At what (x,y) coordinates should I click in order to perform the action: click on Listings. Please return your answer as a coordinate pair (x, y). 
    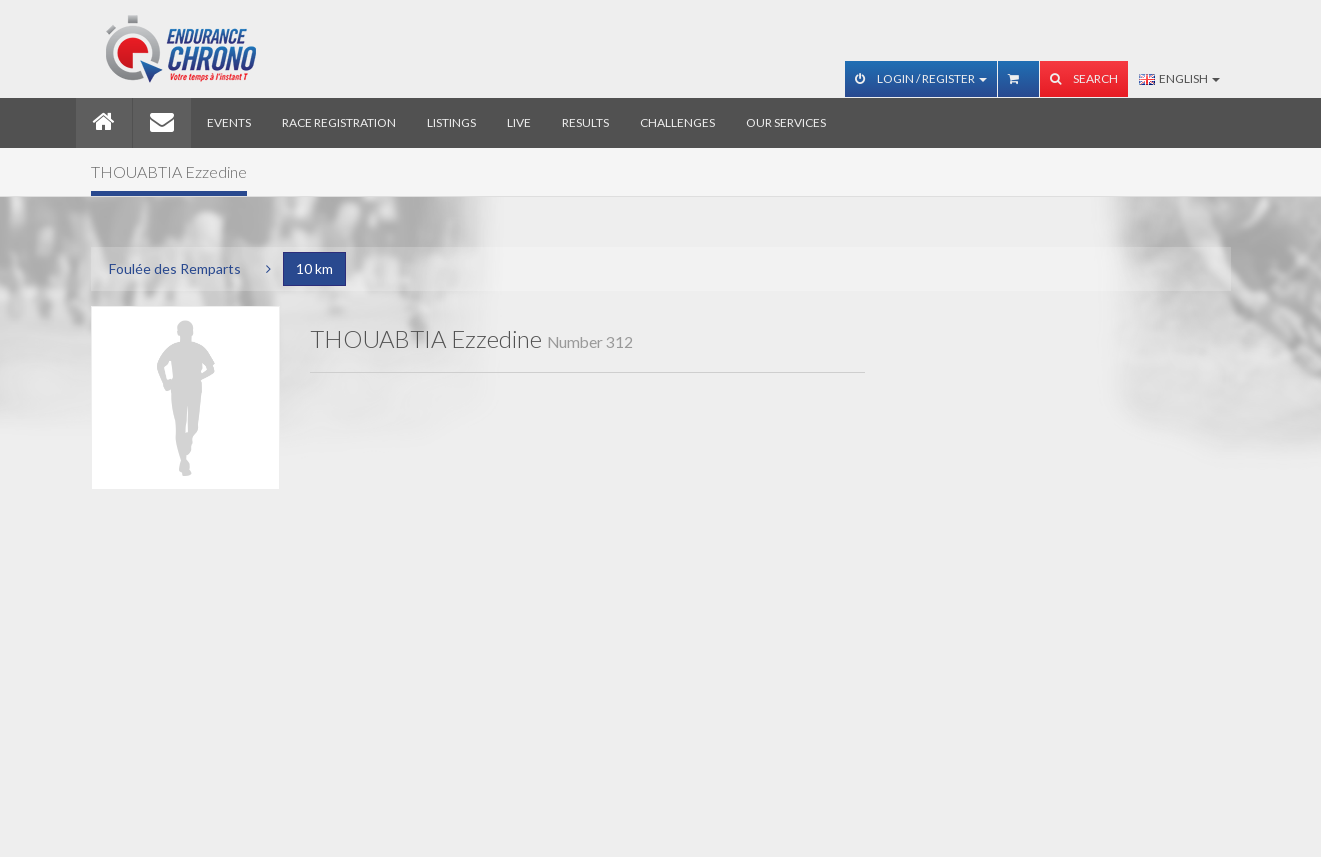
    Looking at the image, I should click on (451, 122).